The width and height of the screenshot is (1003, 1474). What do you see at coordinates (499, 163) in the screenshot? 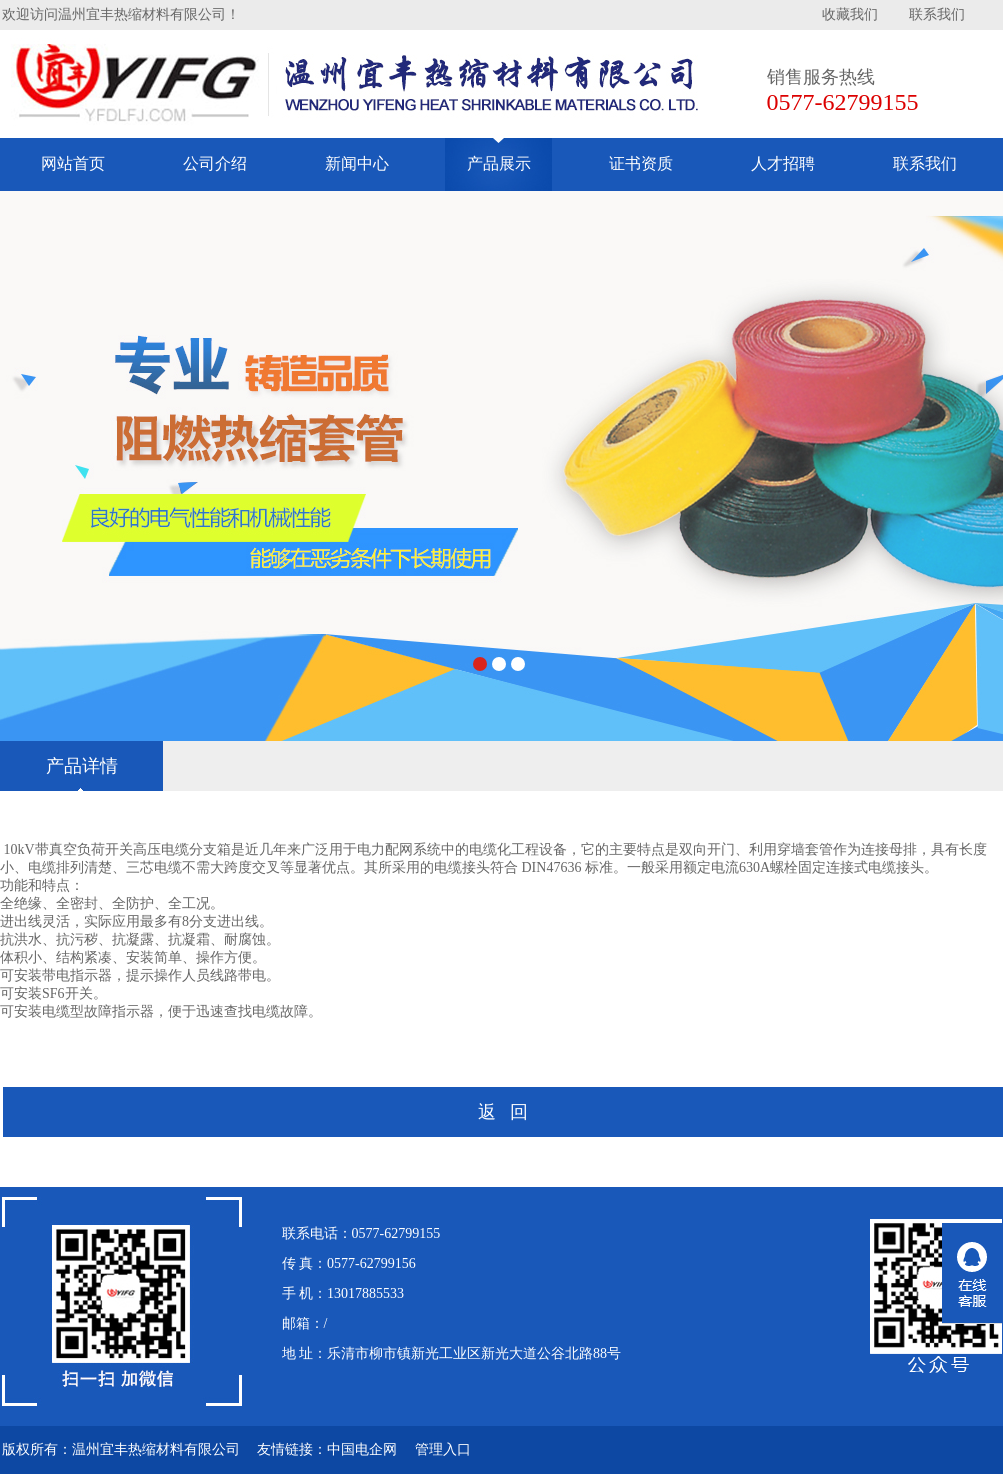
I see `产品展示` at bounding box center [499, 163].